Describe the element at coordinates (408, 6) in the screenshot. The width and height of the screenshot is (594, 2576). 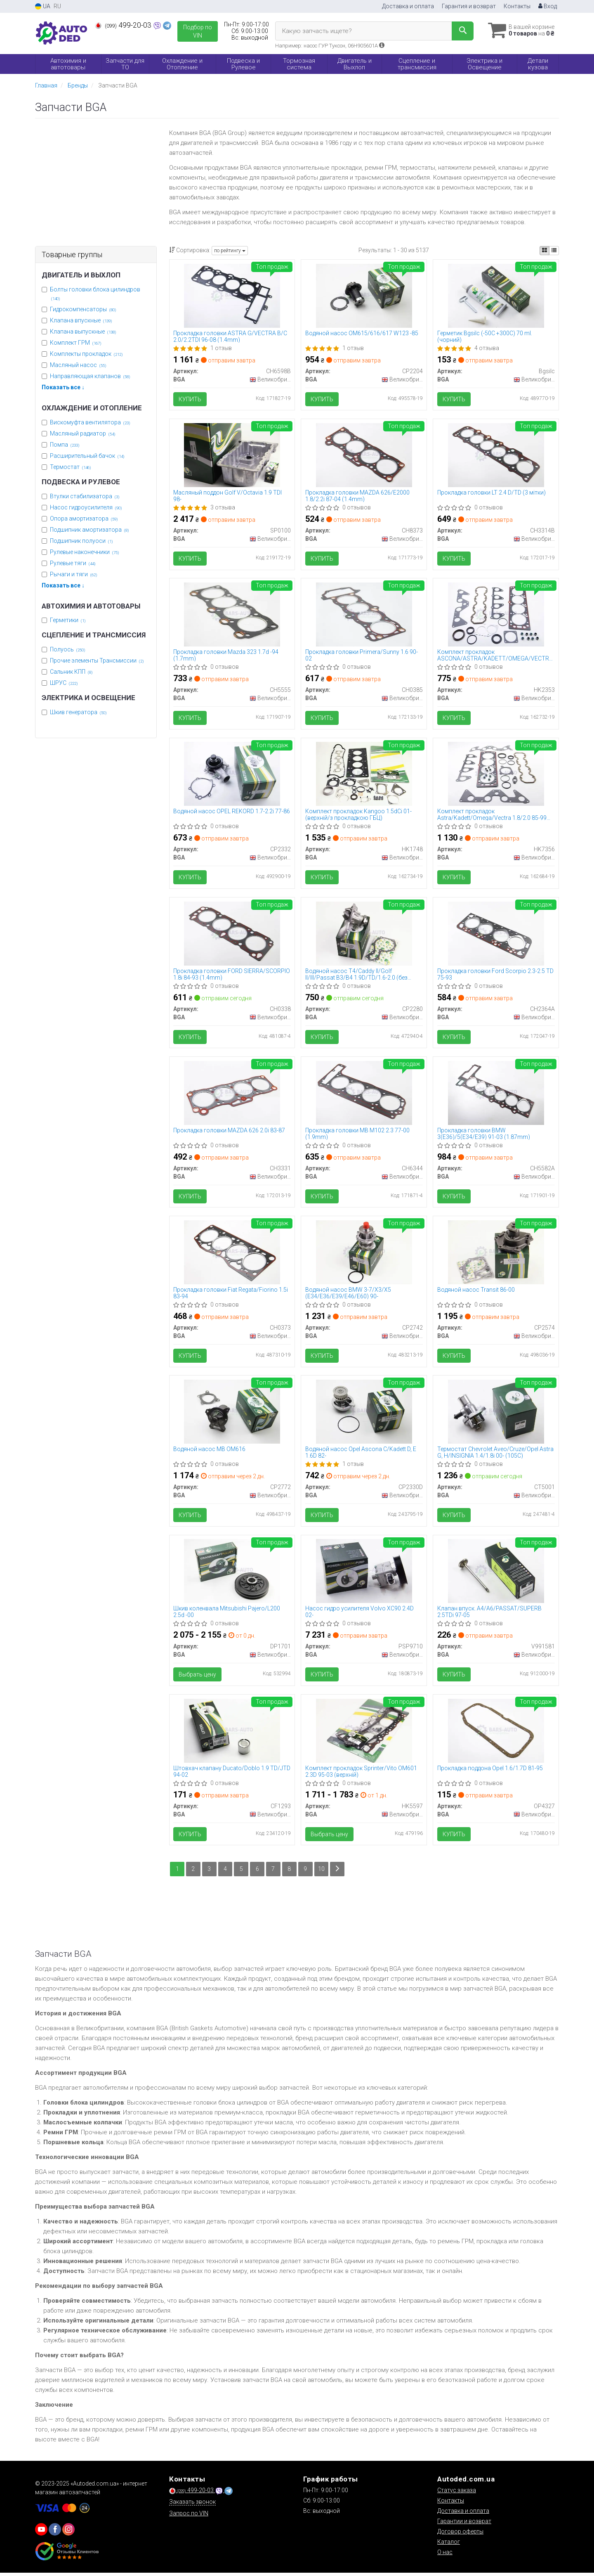
I see `Доставка и оплата` at that location.